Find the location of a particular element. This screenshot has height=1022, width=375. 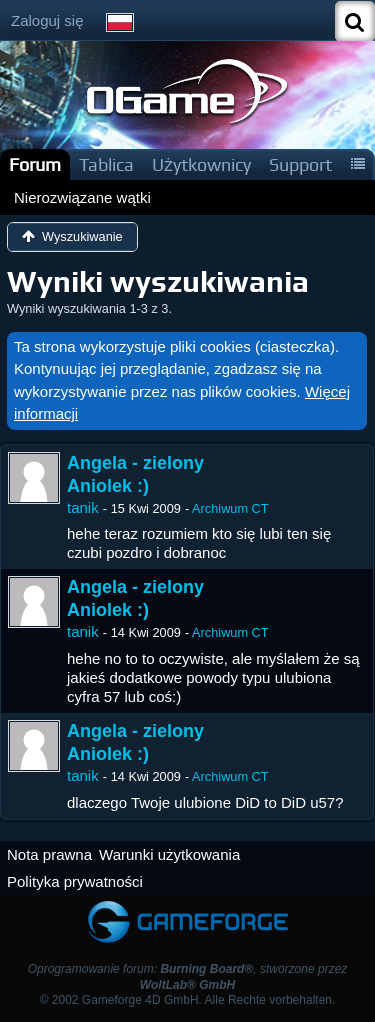

Nota prawna is located at coordinates (49, 854).